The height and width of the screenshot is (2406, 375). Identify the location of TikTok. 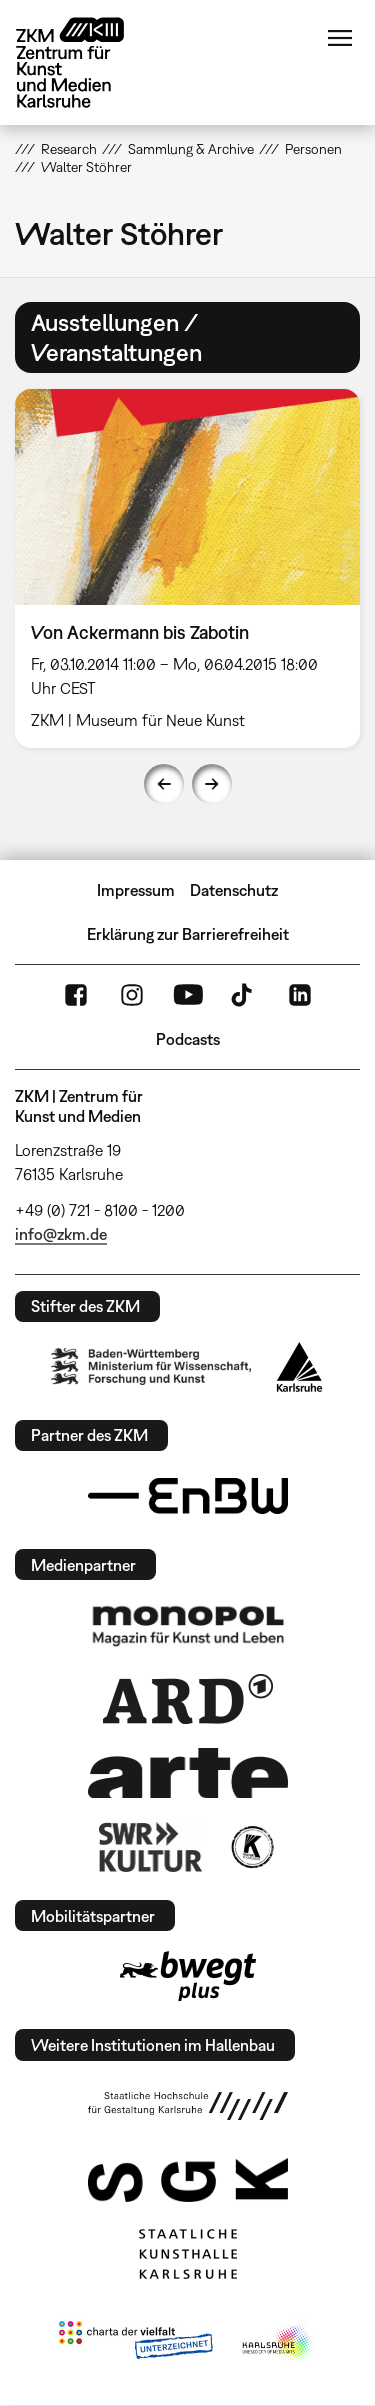
(244, 995).